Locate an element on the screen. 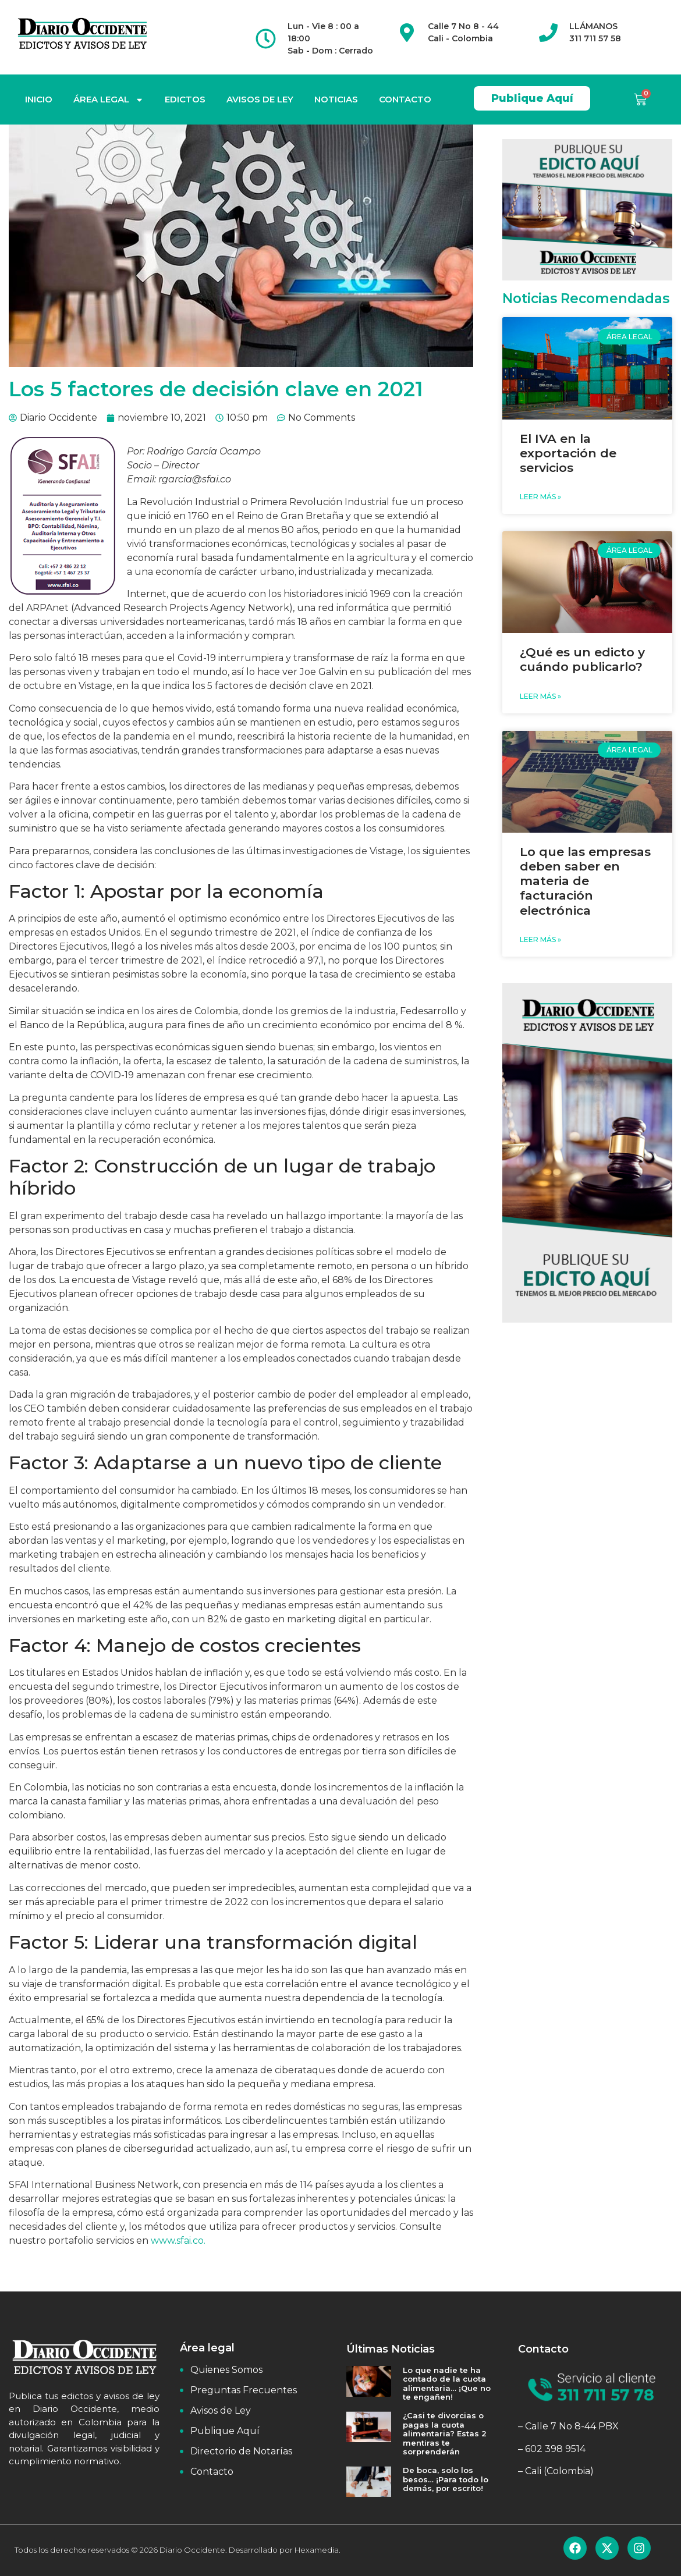  EDICTOS is located at coordinates (185, 99).